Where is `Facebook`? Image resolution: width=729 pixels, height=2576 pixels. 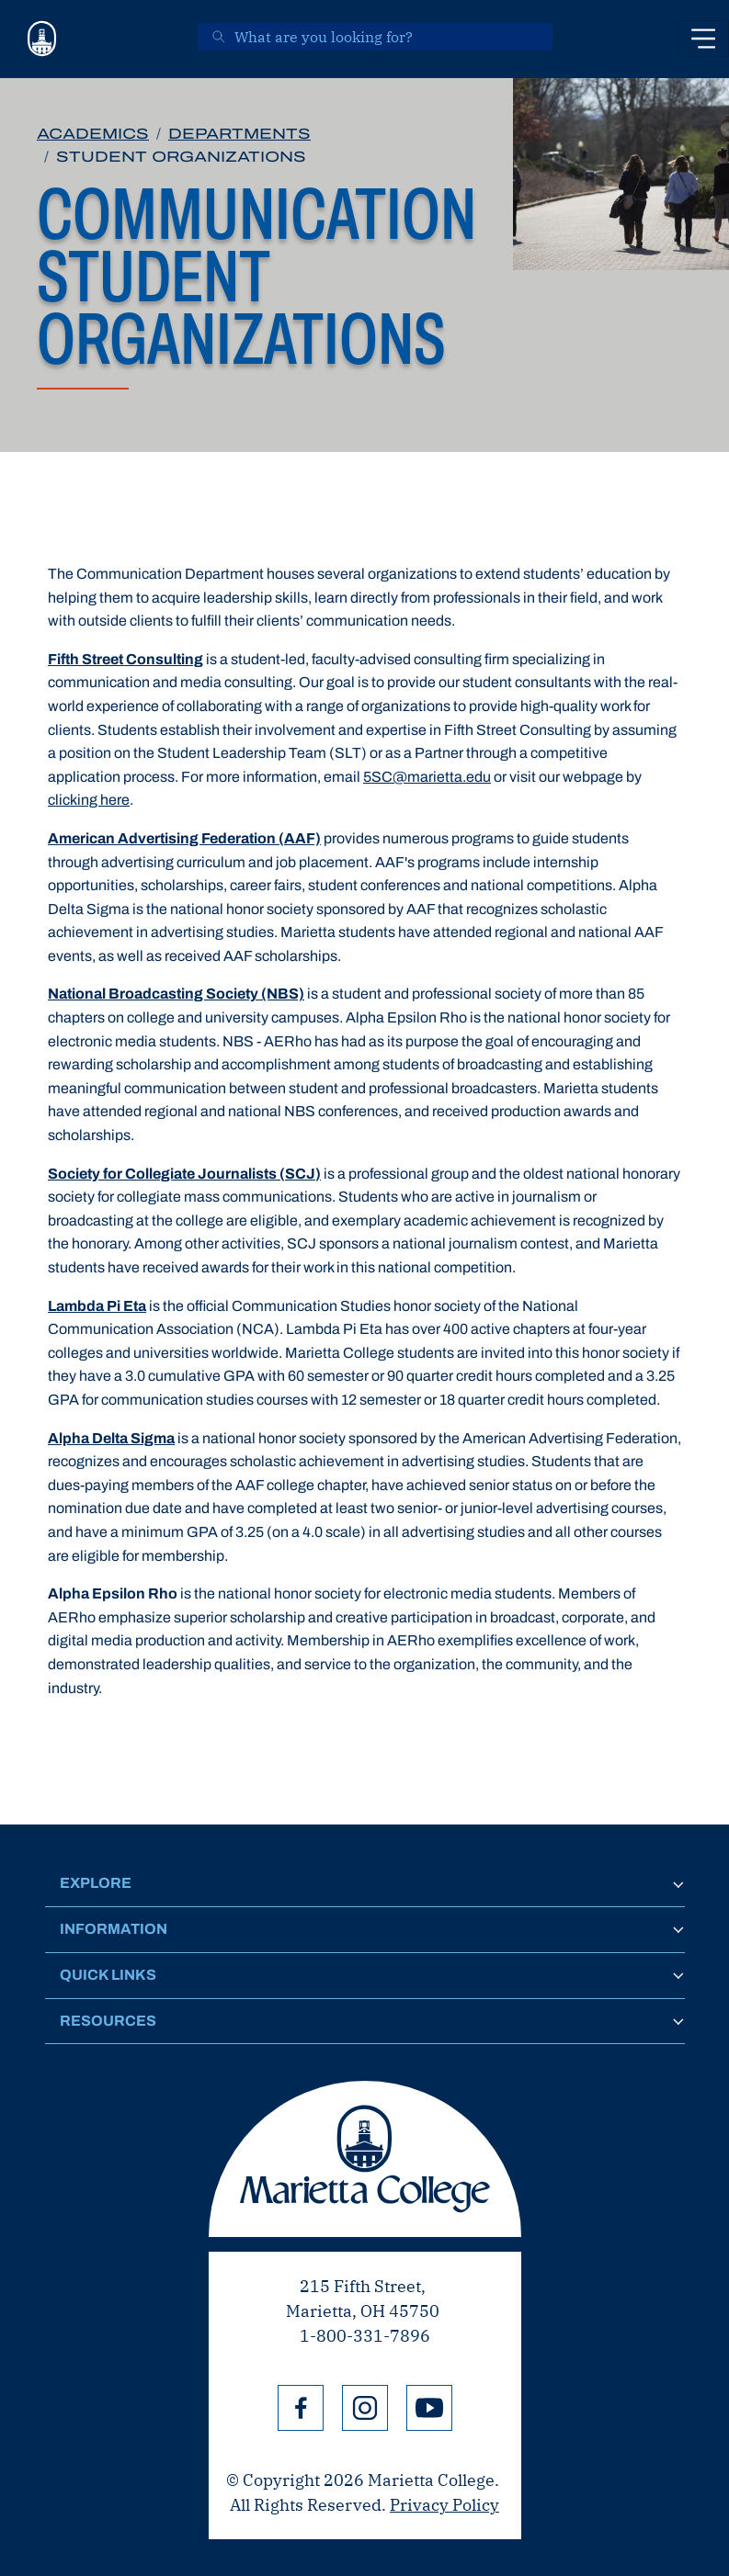 Facebook is located at coordinates (301, 2408).